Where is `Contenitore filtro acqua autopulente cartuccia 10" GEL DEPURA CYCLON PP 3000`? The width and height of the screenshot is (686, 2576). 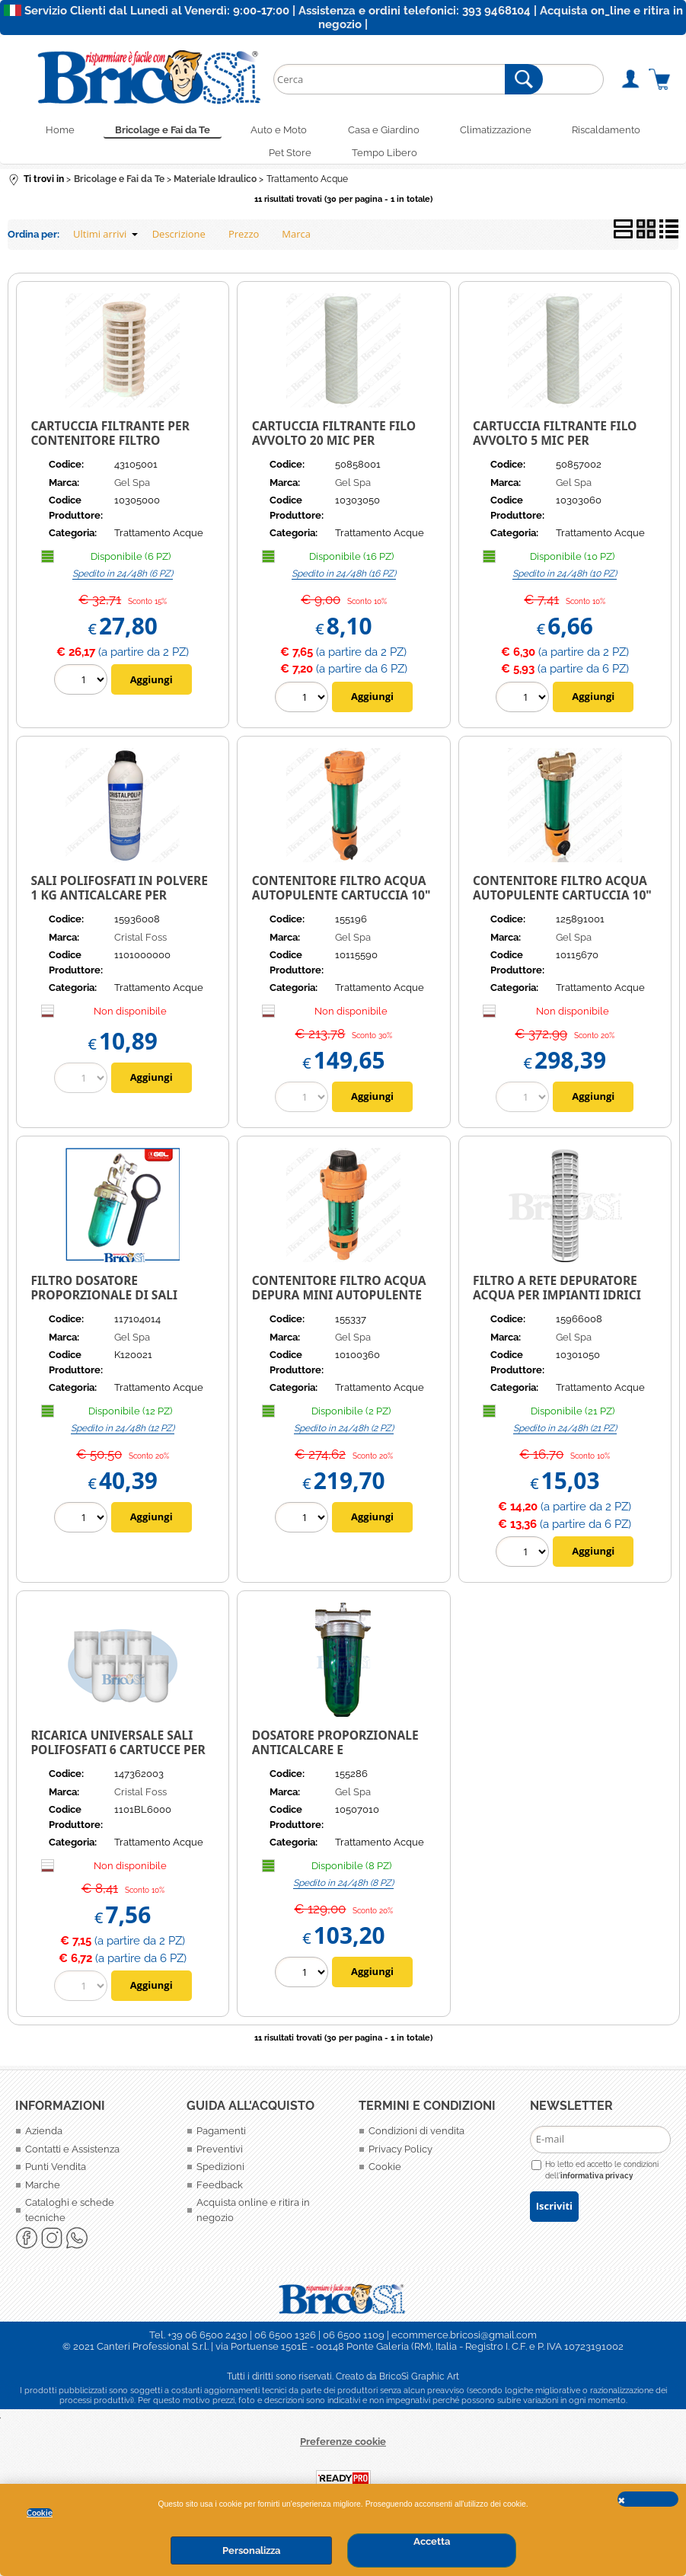
Contenitore filtro acqua autopulente cartuccia 10" GEL DEPURA CYCLON PP 3000 is located at coordinates (562, 901).